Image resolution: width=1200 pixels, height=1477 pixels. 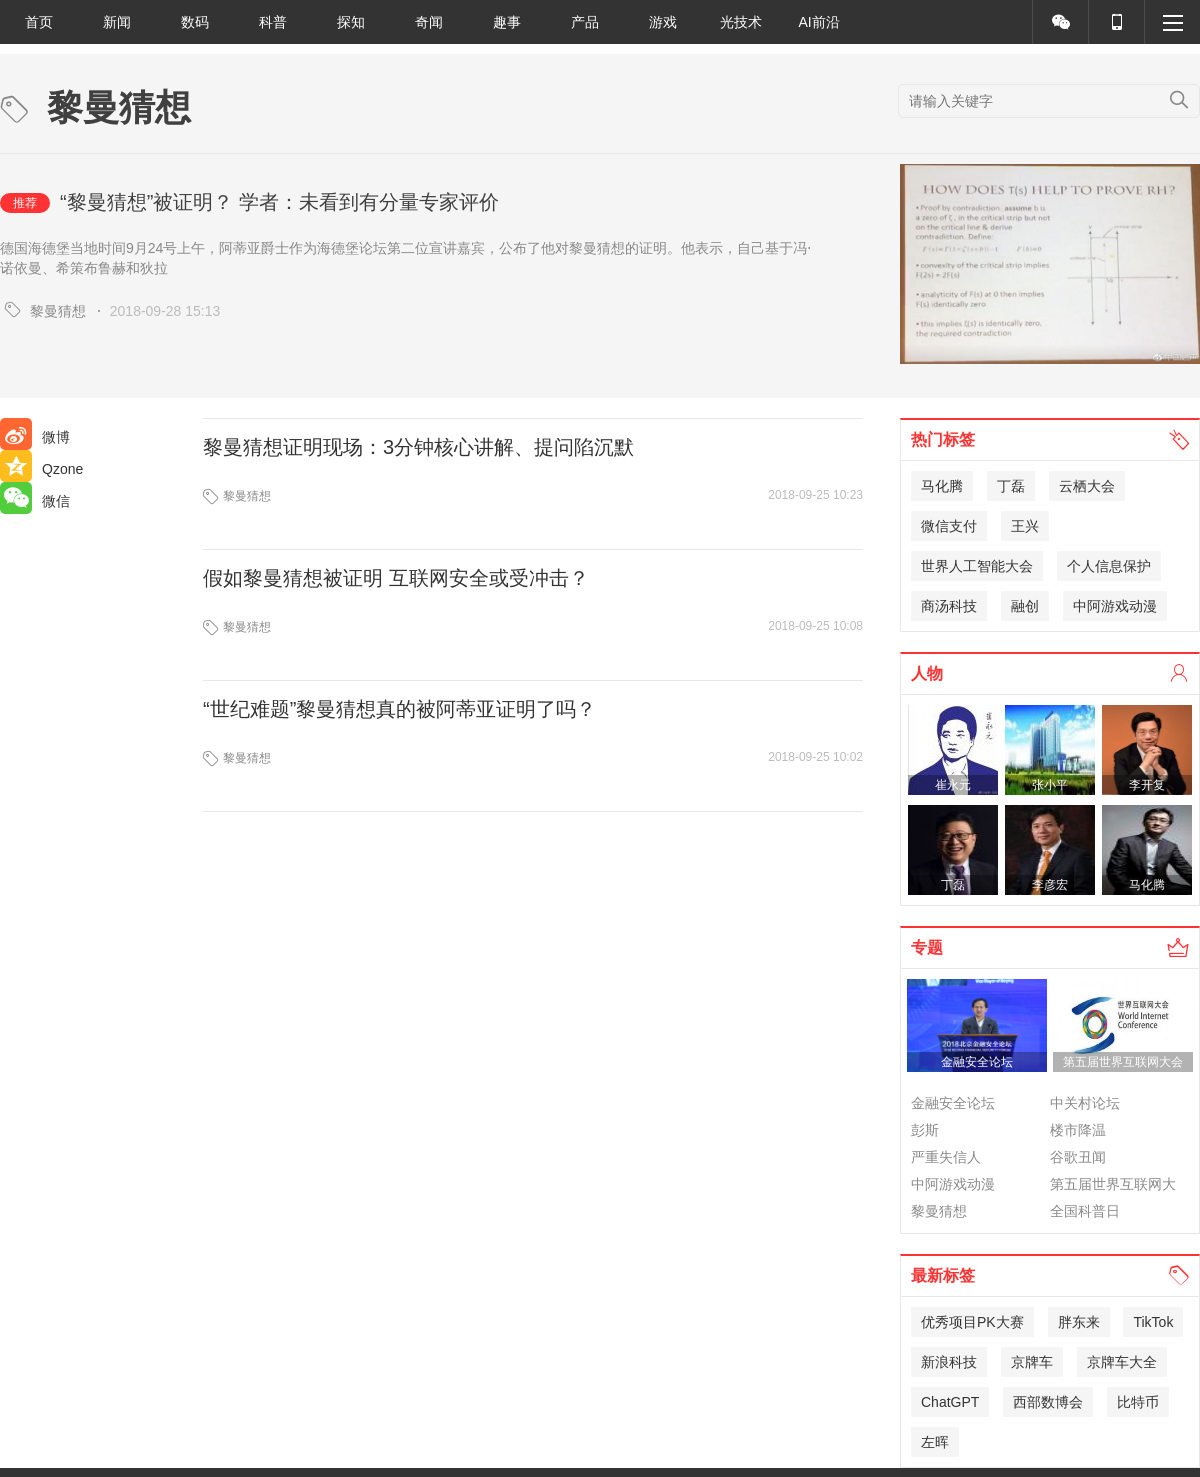 What do you see at coordinates (39, 22) in the screenshot?
I see `首页` at bounding box center [39, 22].